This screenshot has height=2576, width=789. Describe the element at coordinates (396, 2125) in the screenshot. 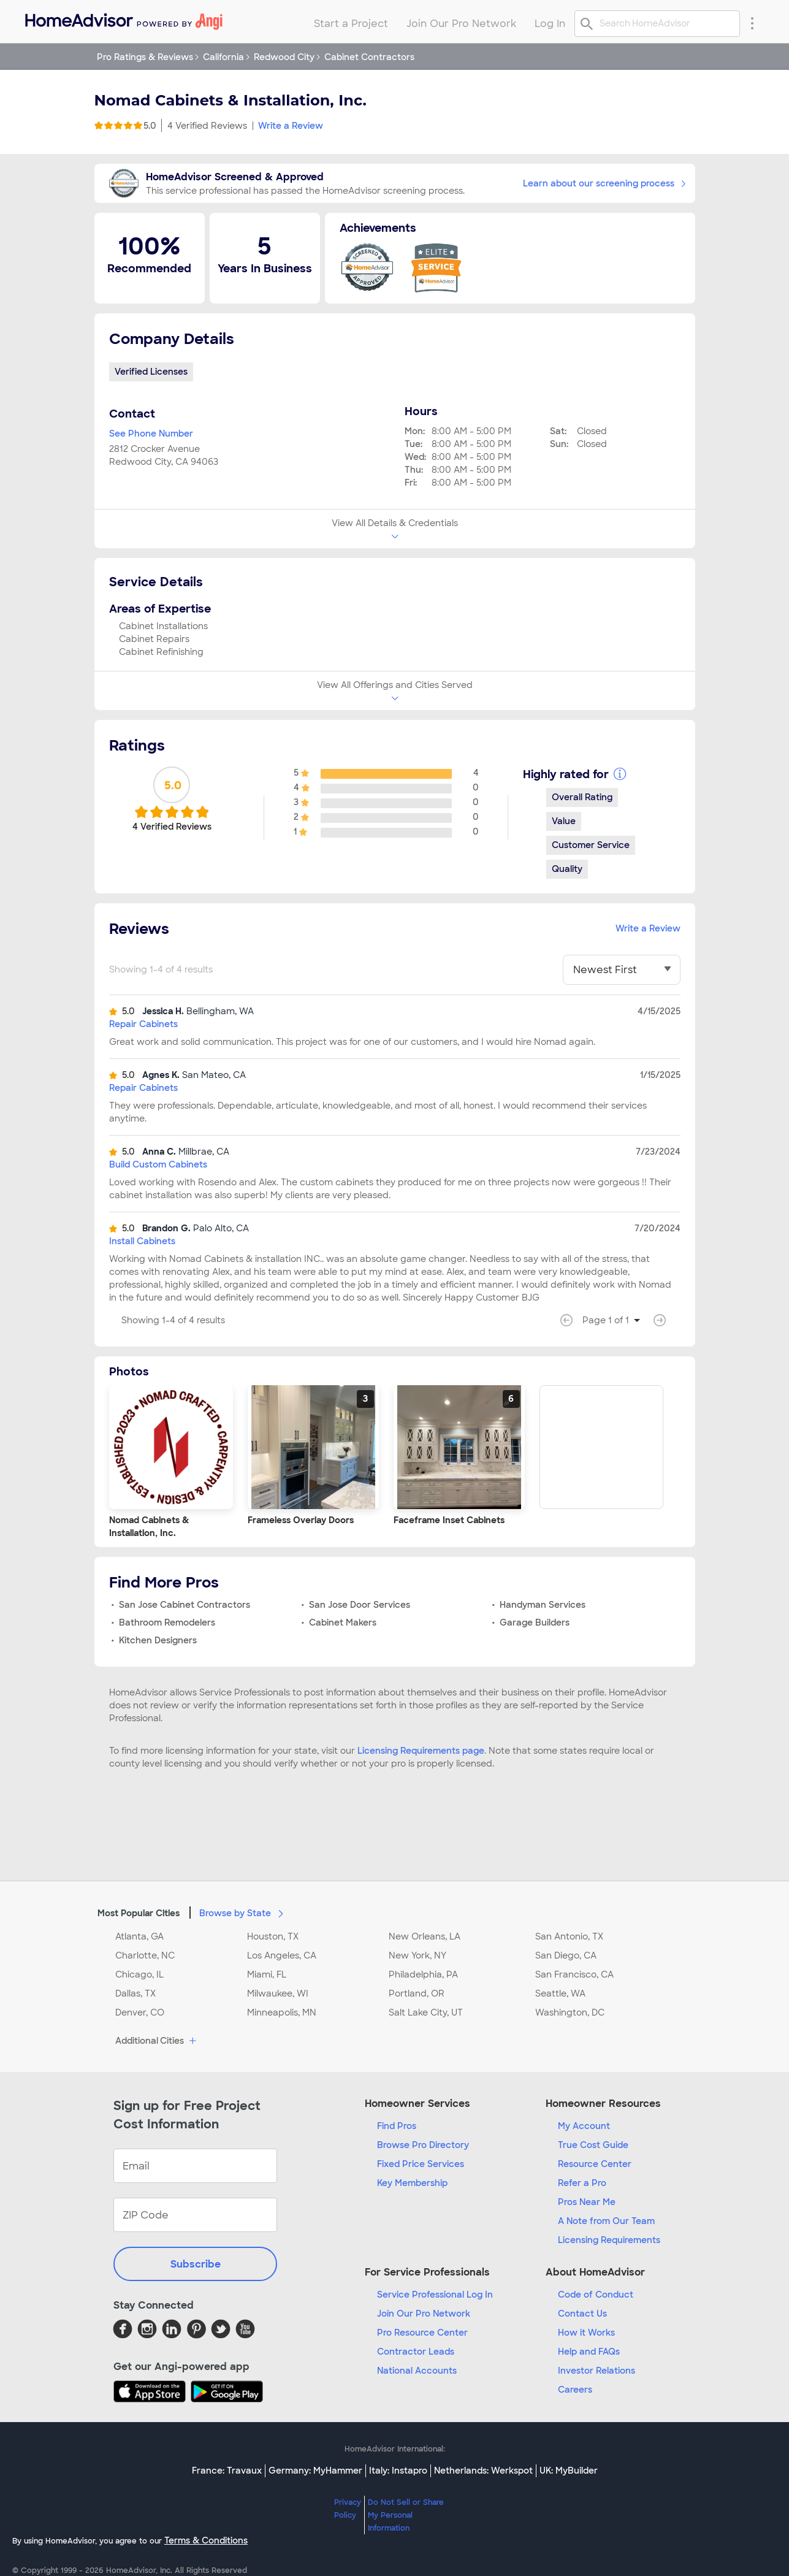

I see `Find Pros` at that location.